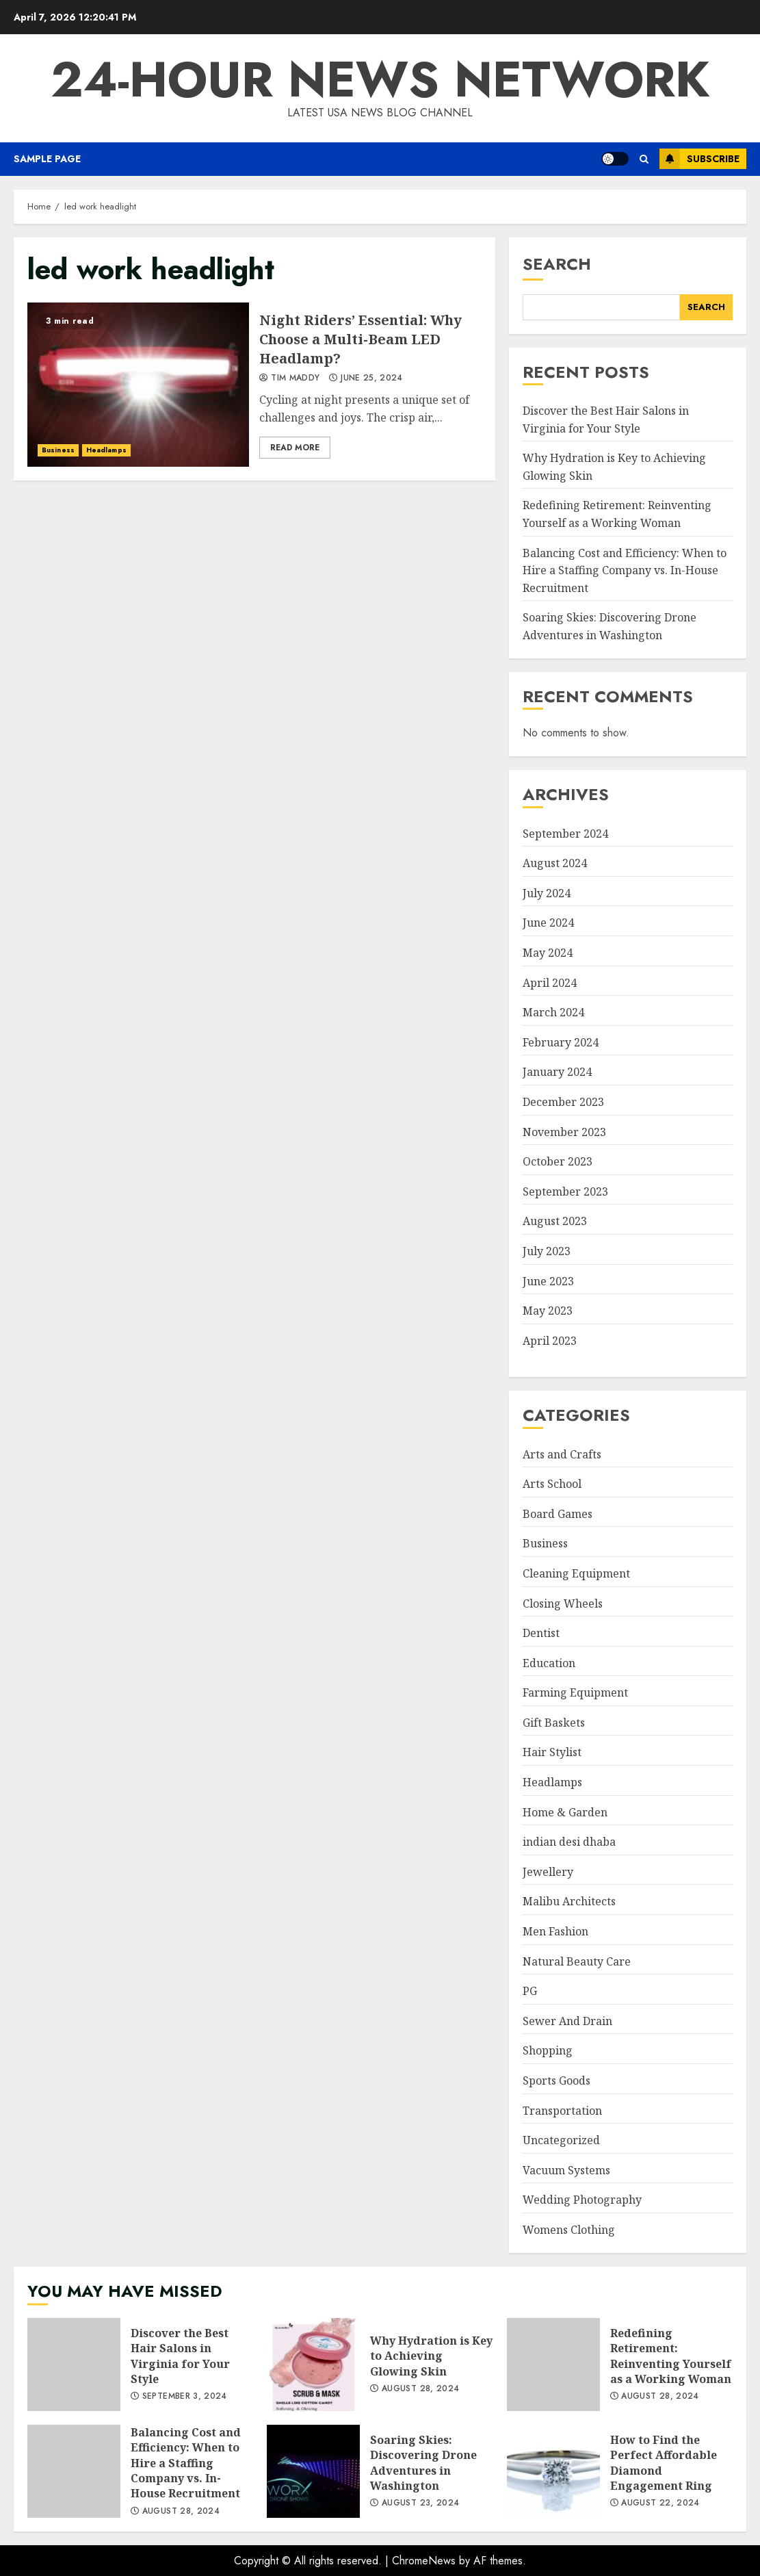 The height and width of the screenshot is (2576, 760). I want to click on June 2024, so click(548, 922).